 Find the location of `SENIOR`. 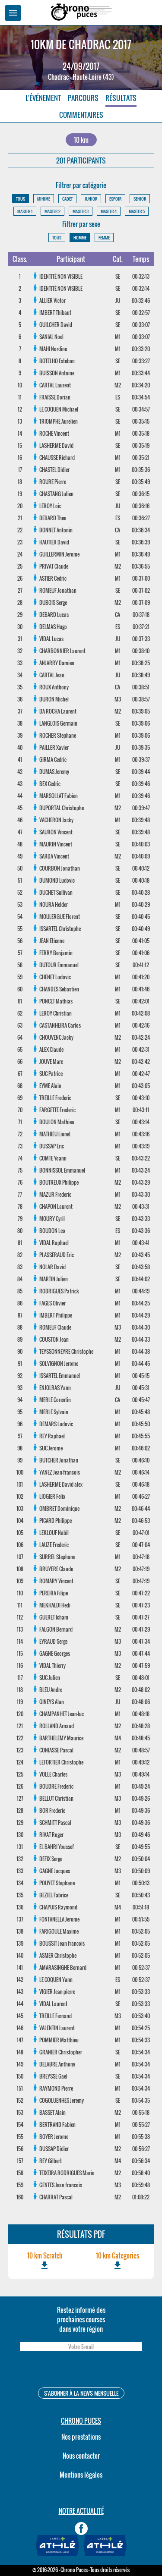

SENIOR is located at coordinates (139, 198).